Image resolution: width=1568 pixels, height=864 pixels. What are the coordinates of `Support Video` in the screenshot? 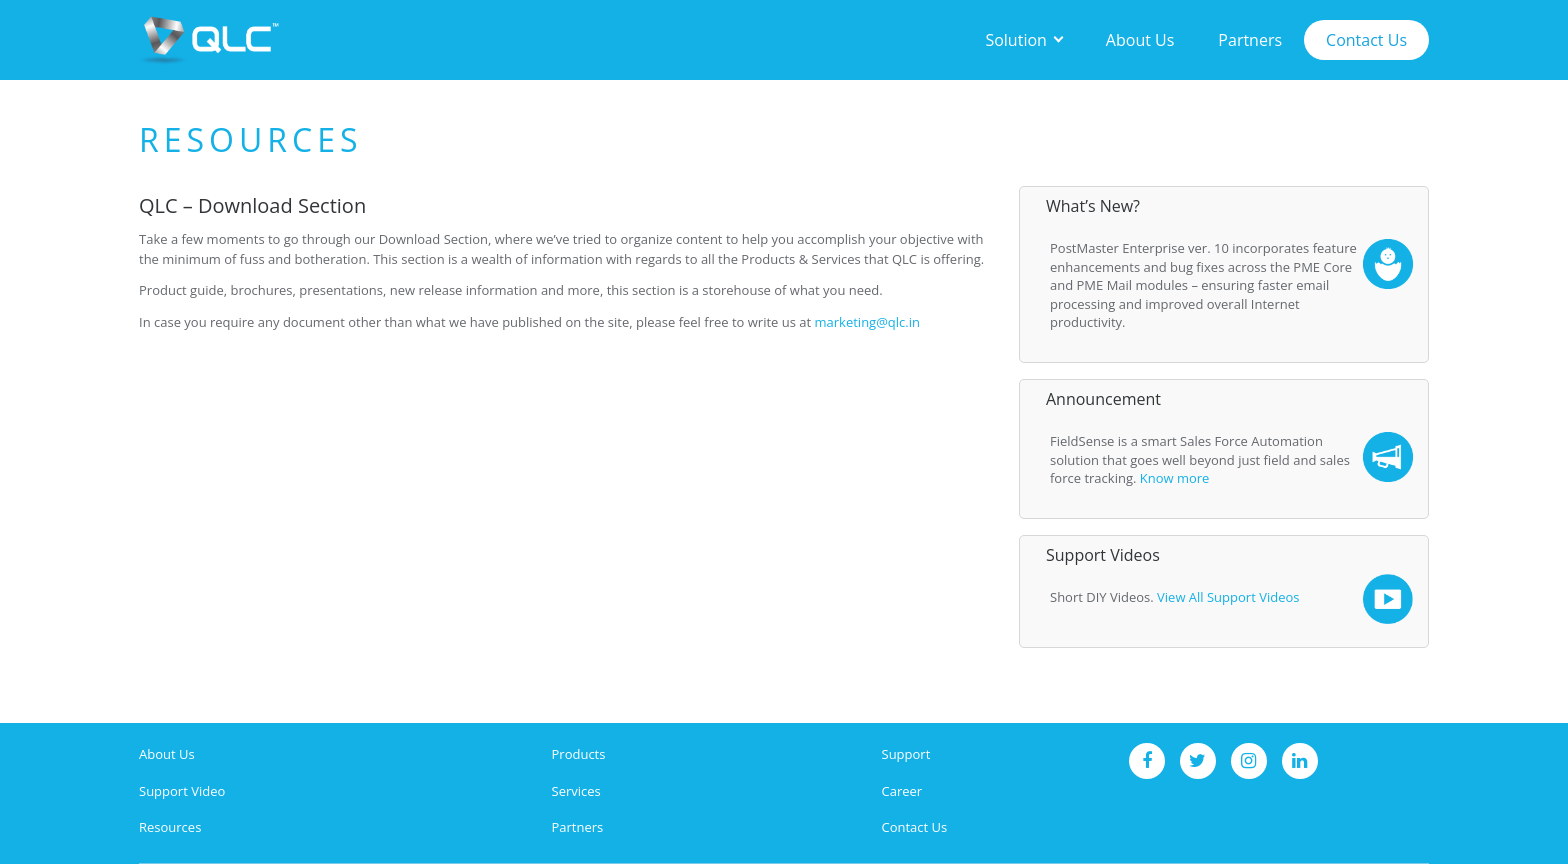 It's located at (182, 791).